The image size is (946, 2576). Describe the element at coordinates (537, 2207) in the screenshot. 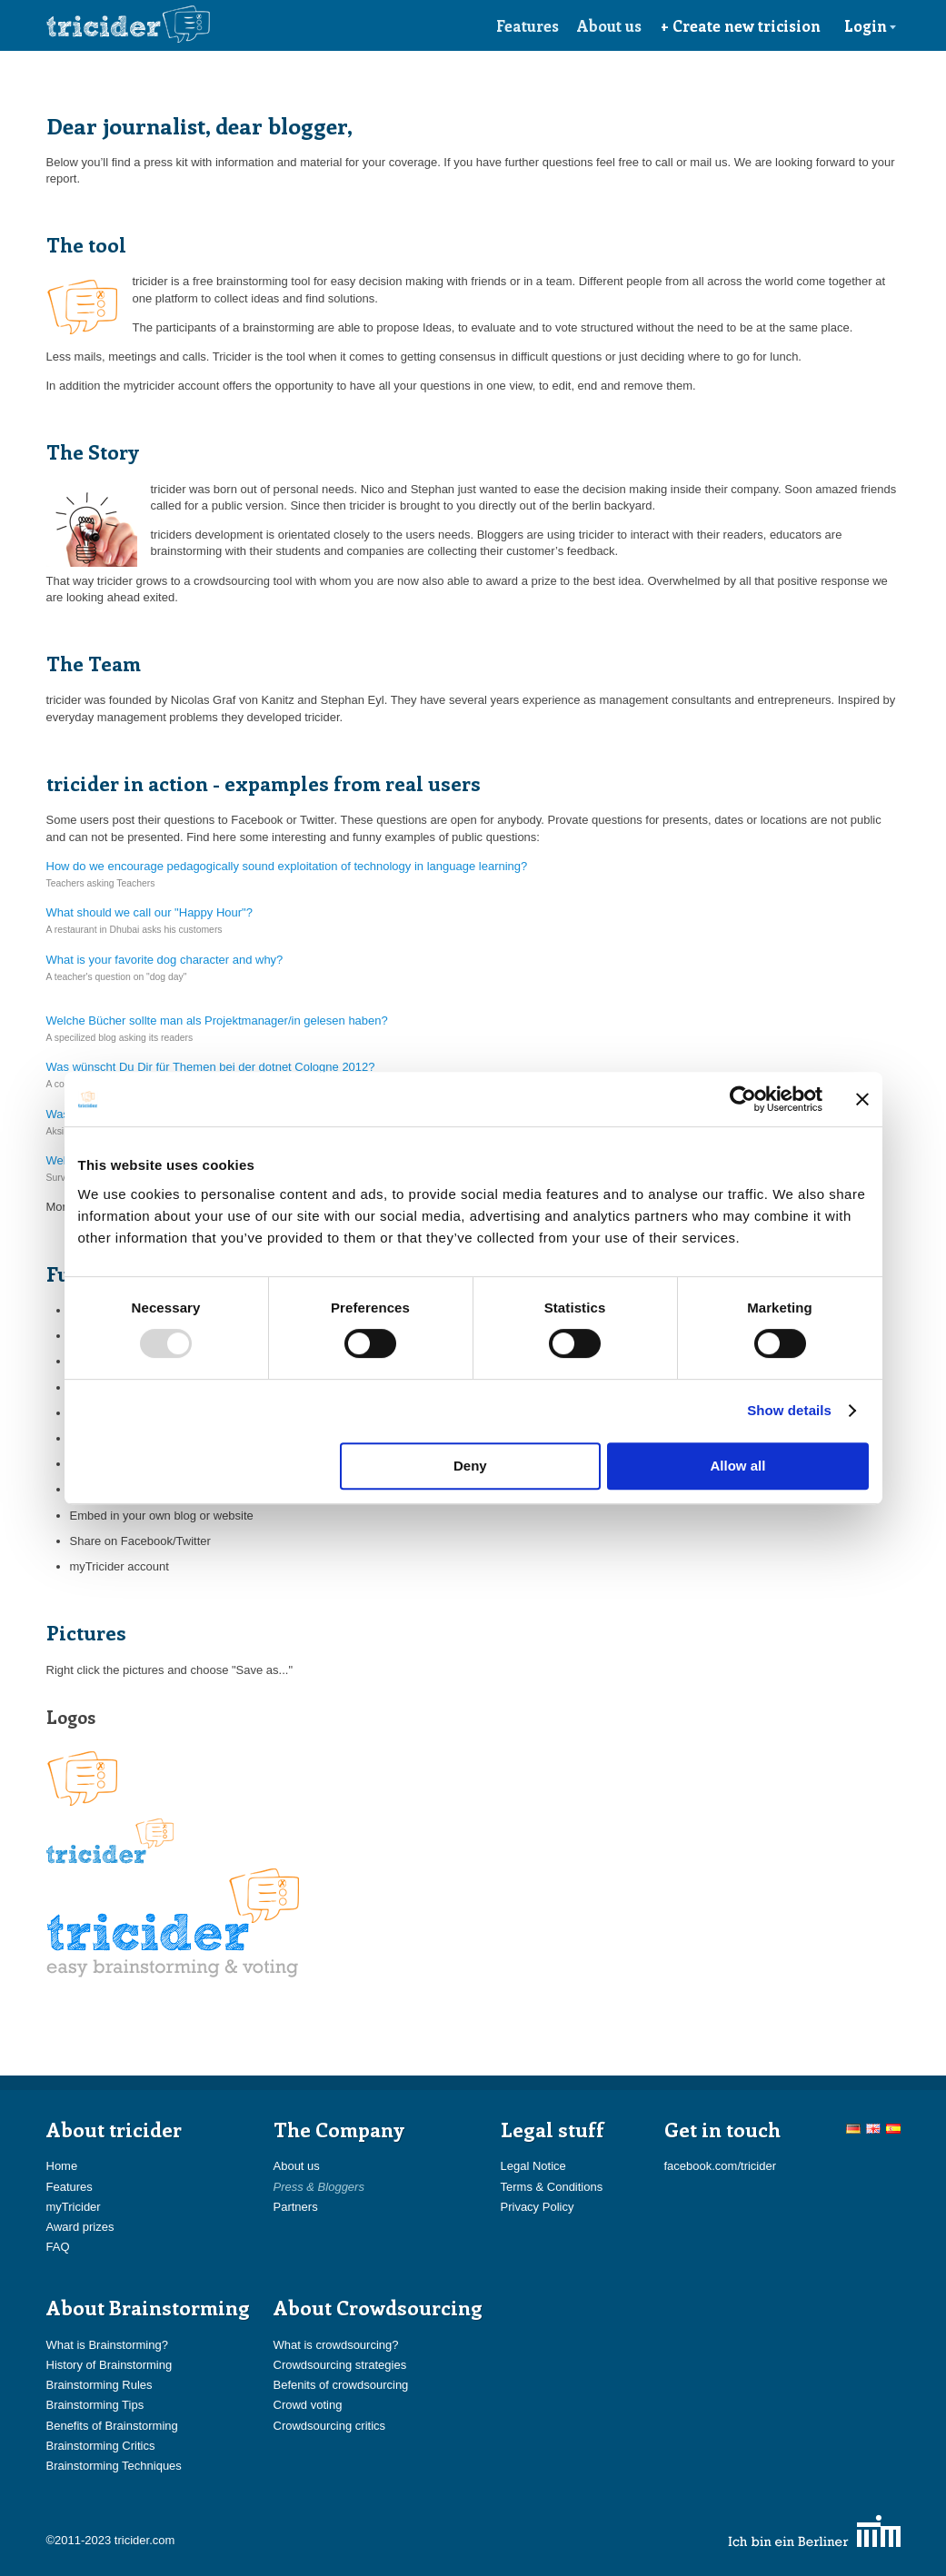

I see `Privacy Policy` at that location.